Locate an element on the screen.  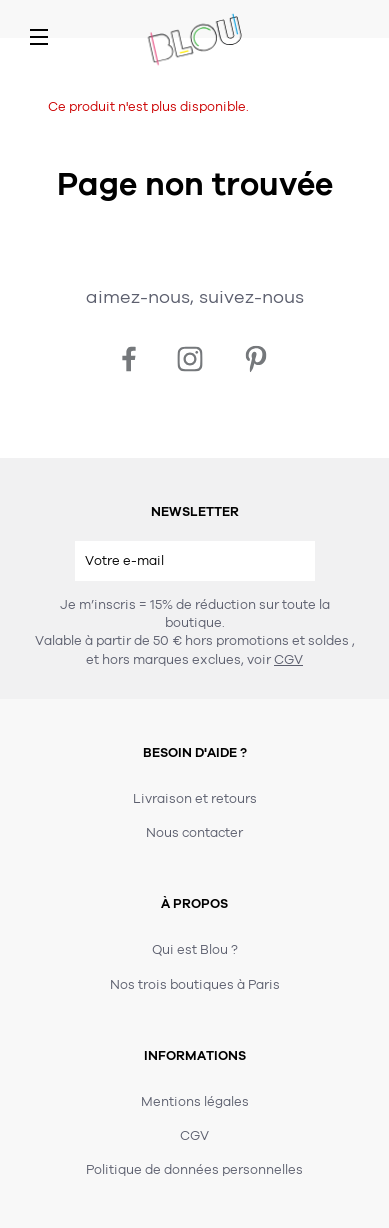
Qui est Blou ? is located at coordinates (195, 950).